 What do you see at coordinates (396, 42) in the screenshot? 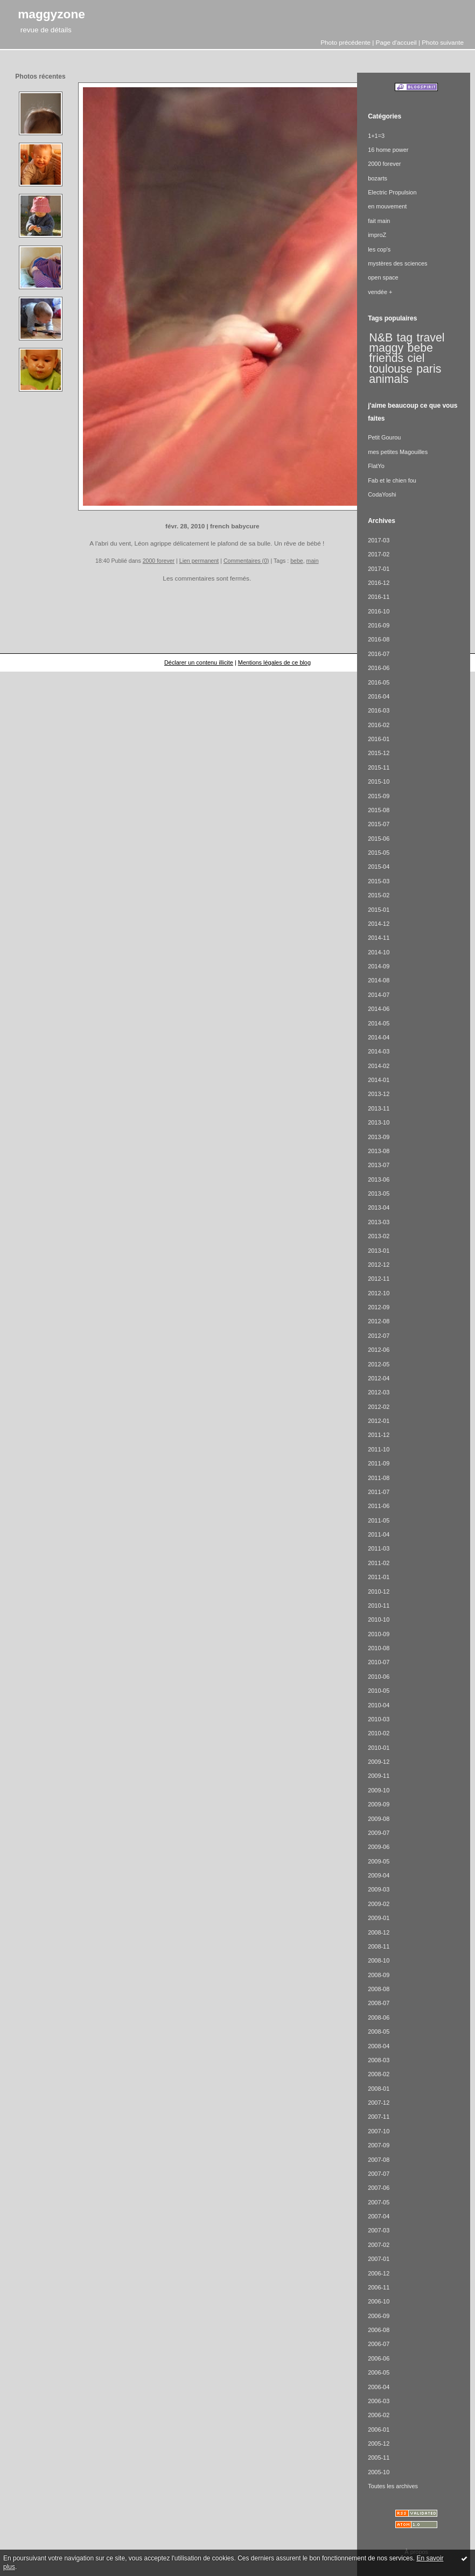
I see `Page d'accueil` at bounding box center [396, 42].